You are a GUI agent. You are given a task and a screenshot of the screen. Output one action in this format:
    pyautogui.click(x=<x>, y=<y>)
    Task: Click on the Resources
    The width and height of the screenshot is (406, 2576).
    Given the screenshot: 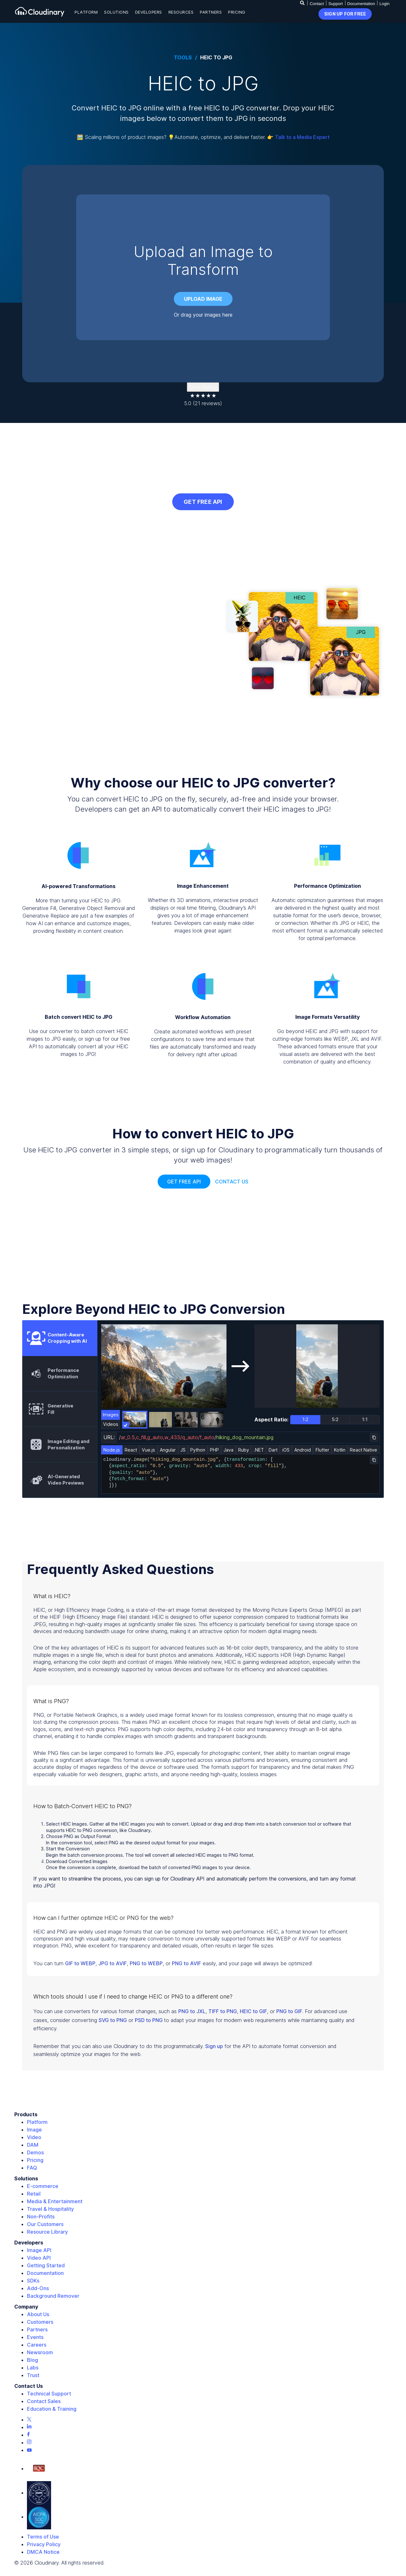 What is the action you would take?
    pyautogui.click(x=181, y=12)
    